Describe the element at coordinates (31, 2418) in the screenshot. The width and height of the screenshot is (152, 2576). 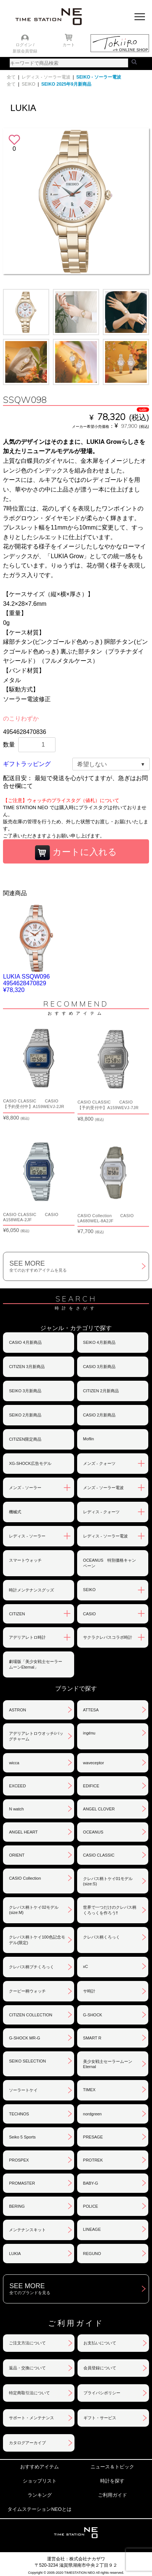
I see `サポート・メンテナンス` at that location.